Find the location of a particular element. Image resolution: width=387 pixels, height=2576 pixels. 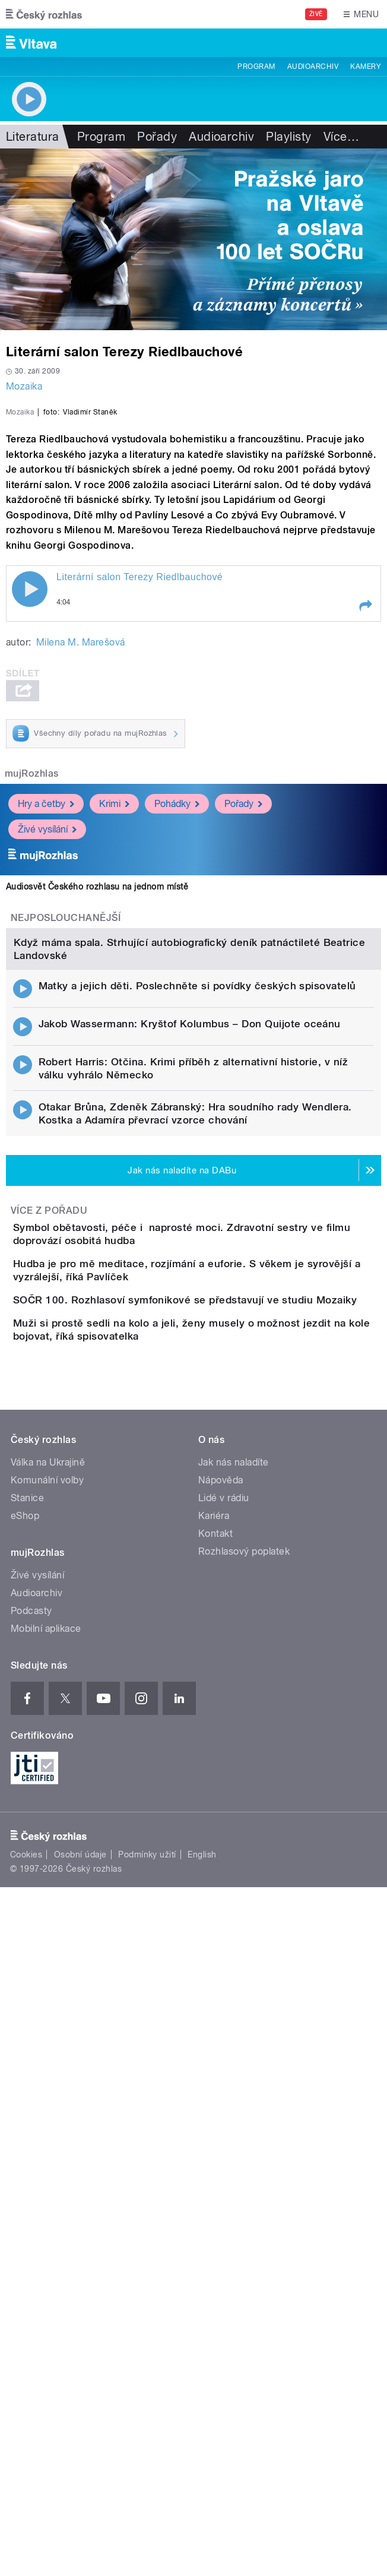

Nápověda is located at coordinates (220, 2005).